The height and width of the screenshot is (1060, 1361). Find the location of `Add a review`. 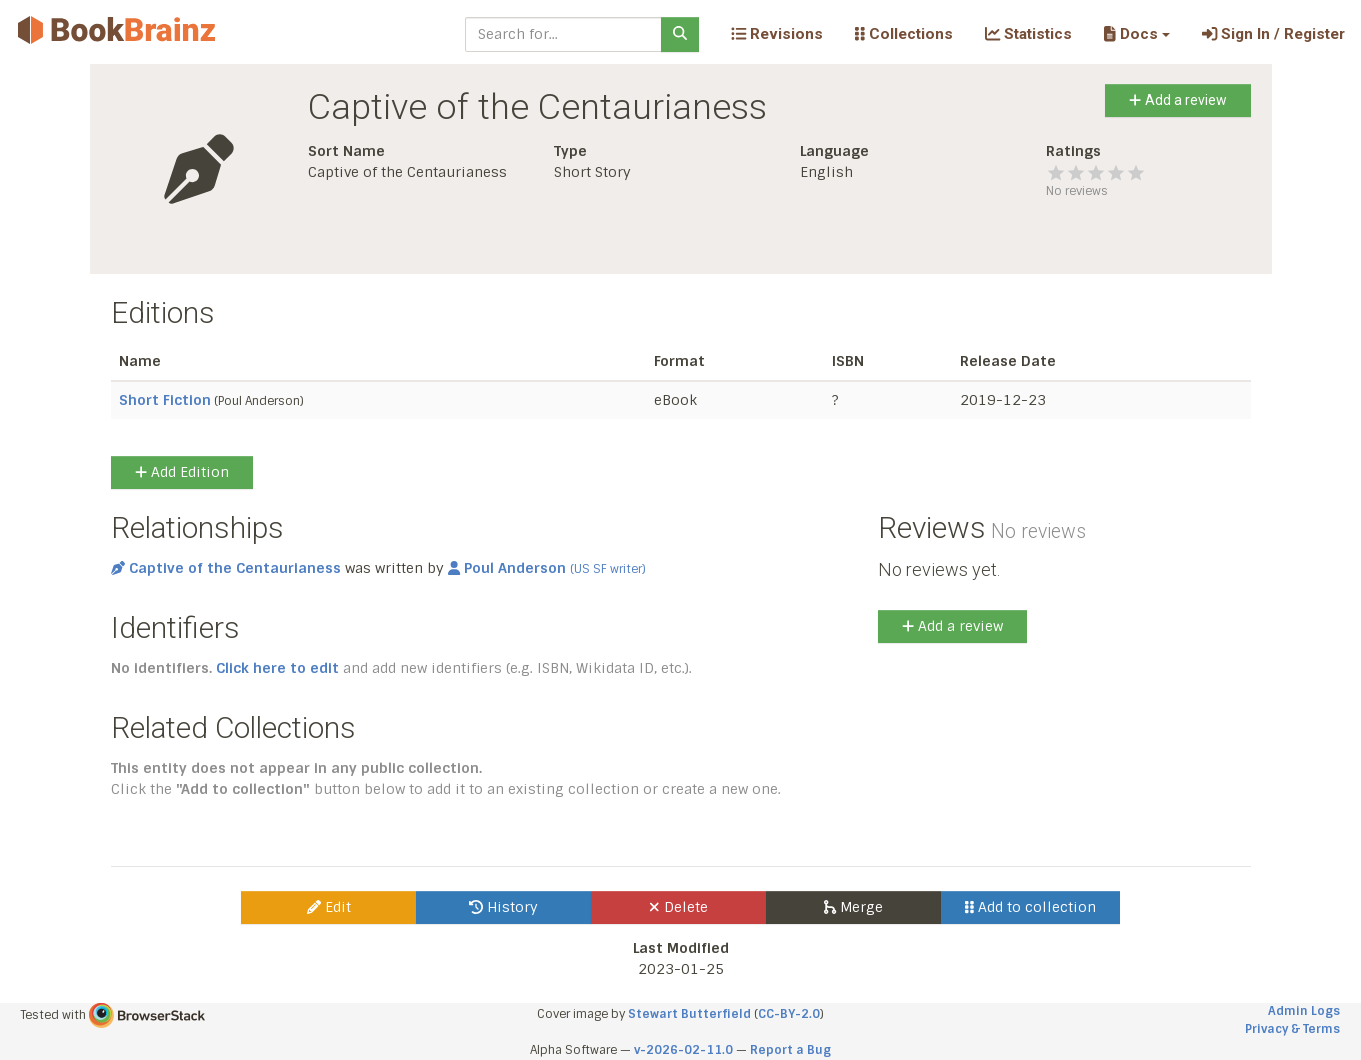

Add a review is located at coordinates (1177, 100).